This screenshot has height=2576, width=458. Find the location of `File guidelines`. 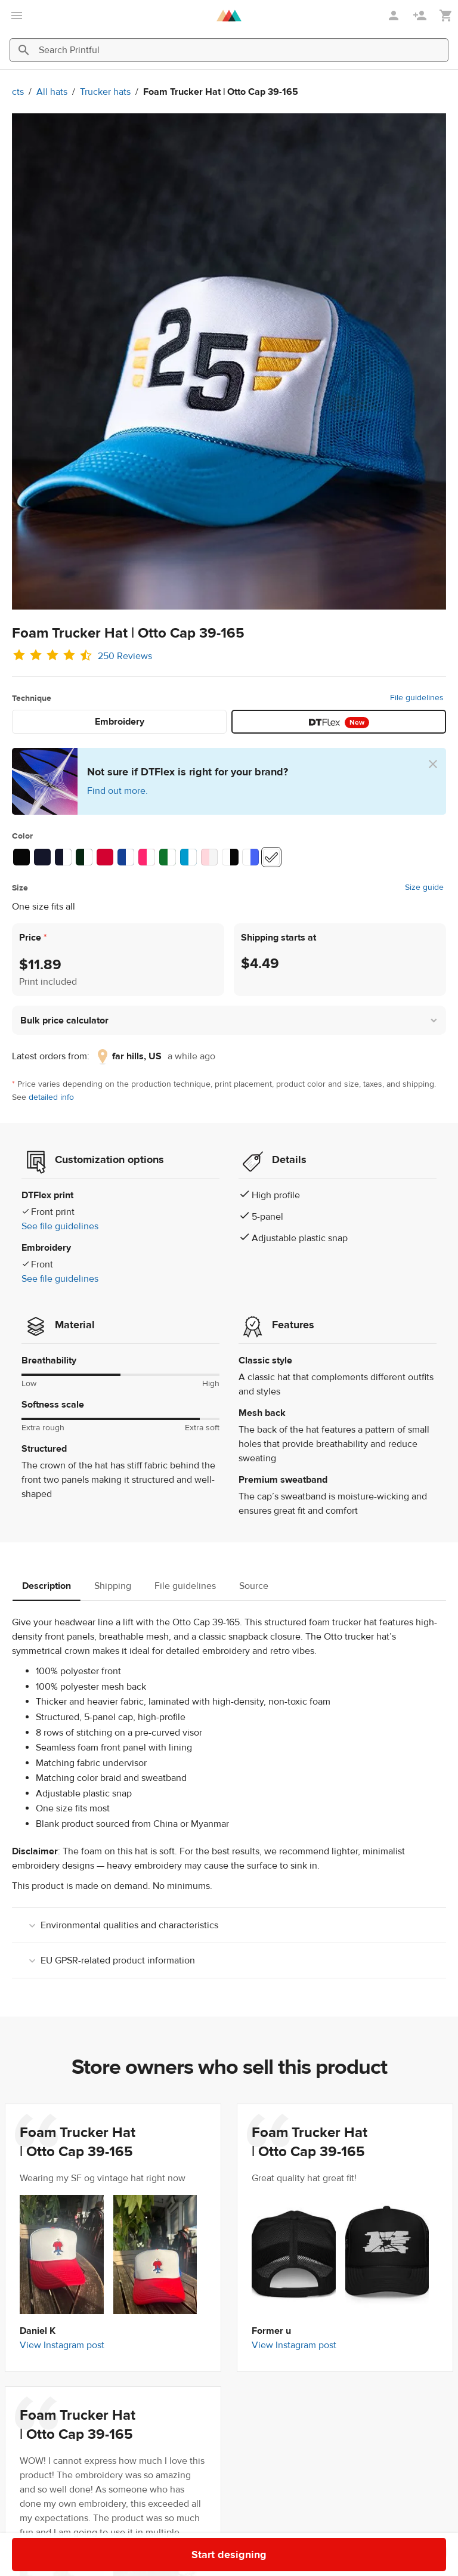

File guidelines is located at coordinates (417, 697).